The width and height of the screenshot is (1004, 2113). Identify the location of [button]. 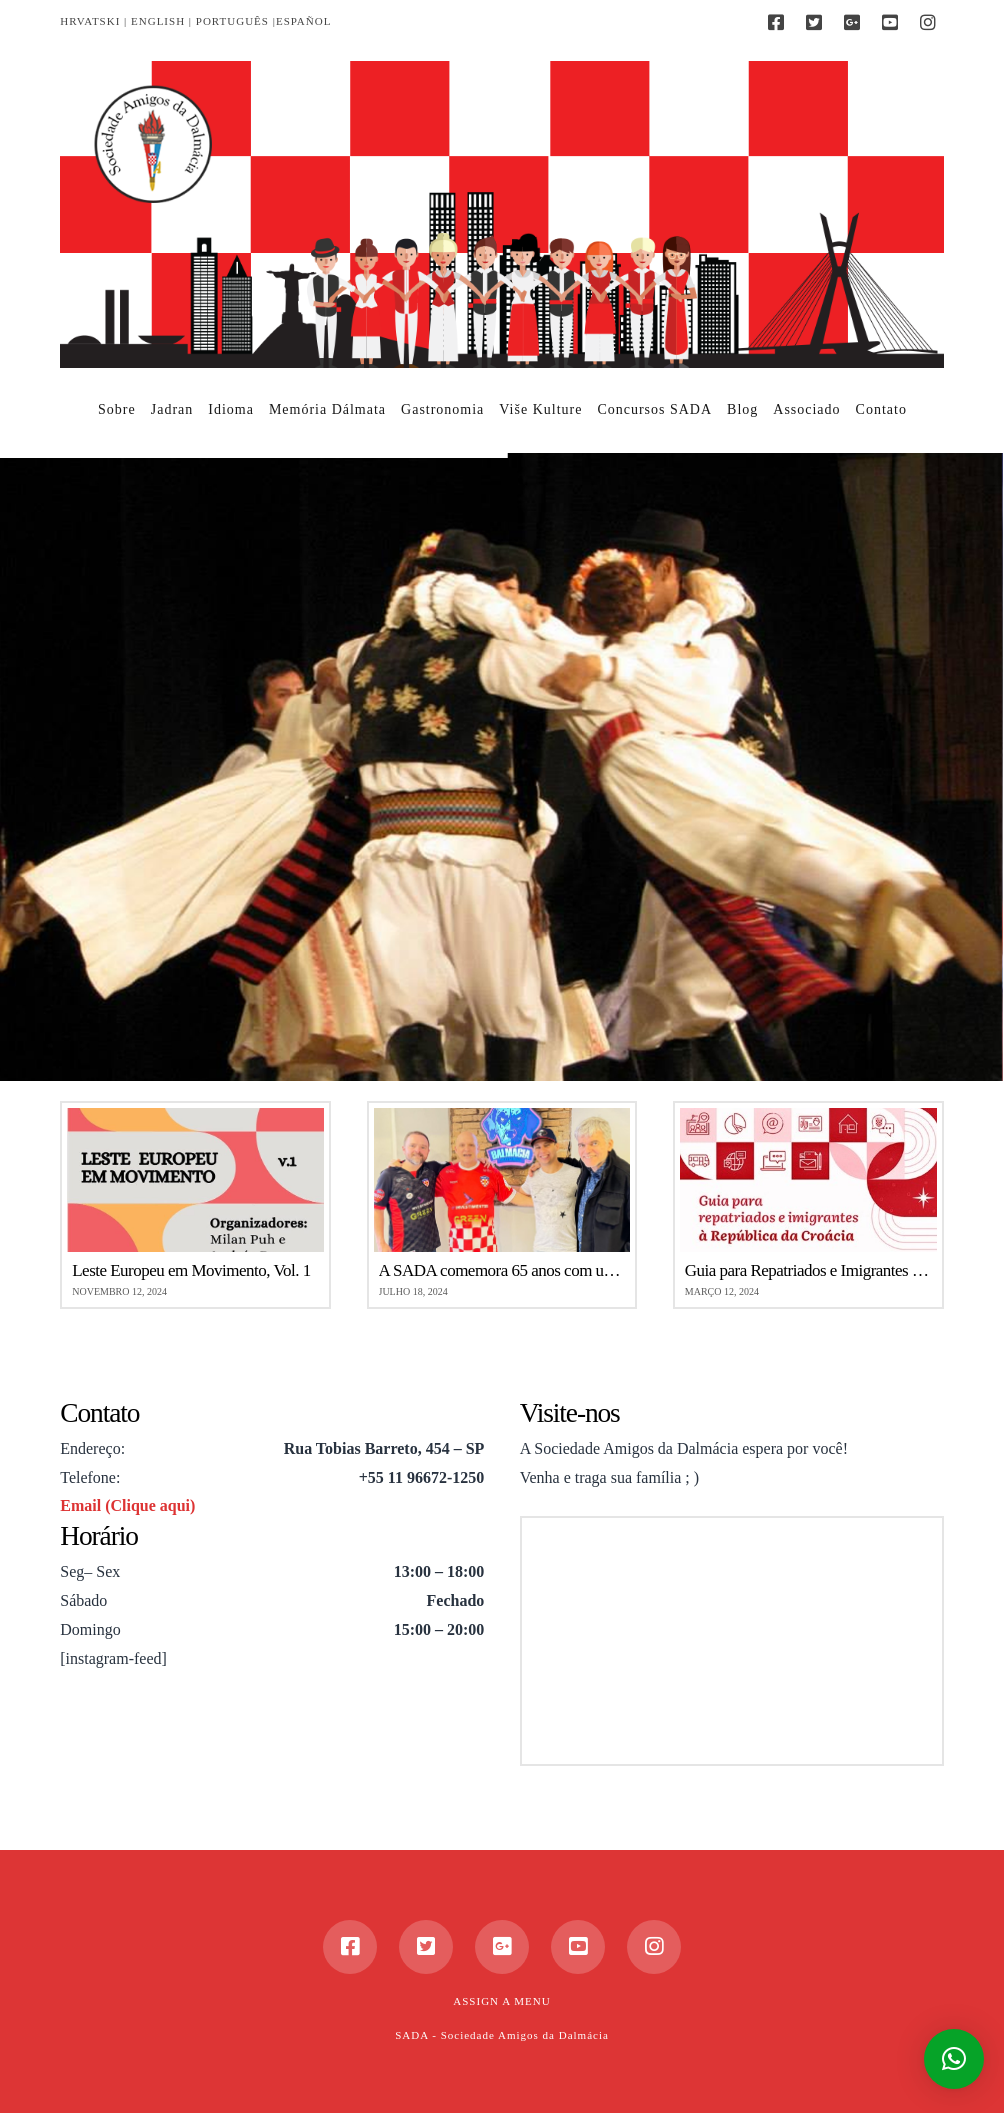
(954, 2059).